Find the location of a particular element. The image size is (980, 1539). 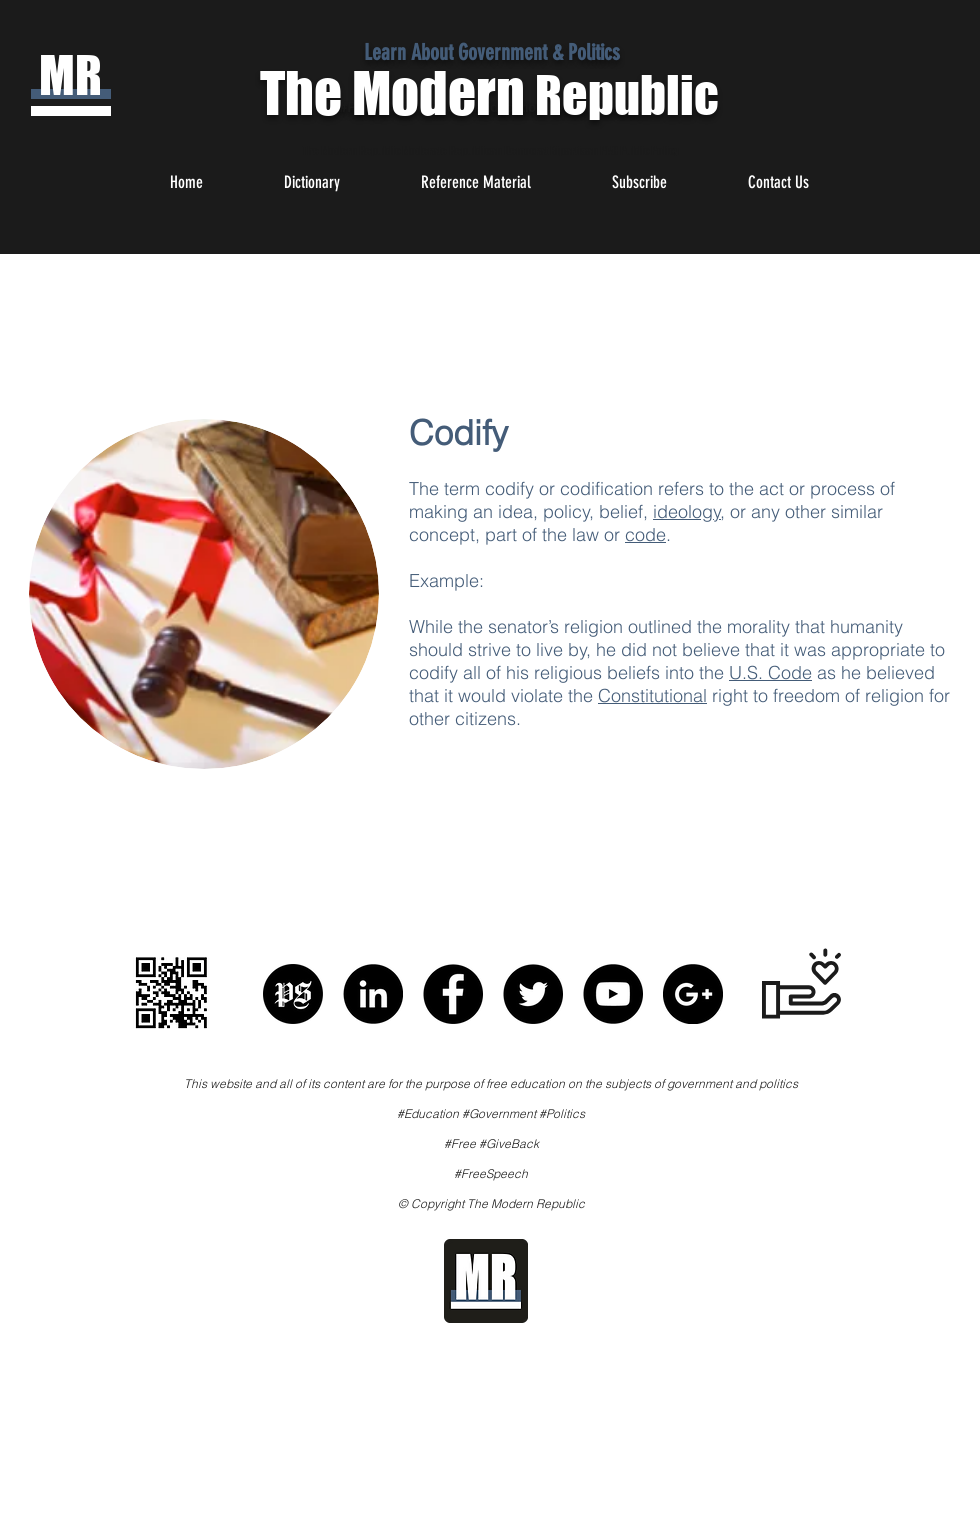

[Twitter - Black Circle] is located at coordinates (533, 994).